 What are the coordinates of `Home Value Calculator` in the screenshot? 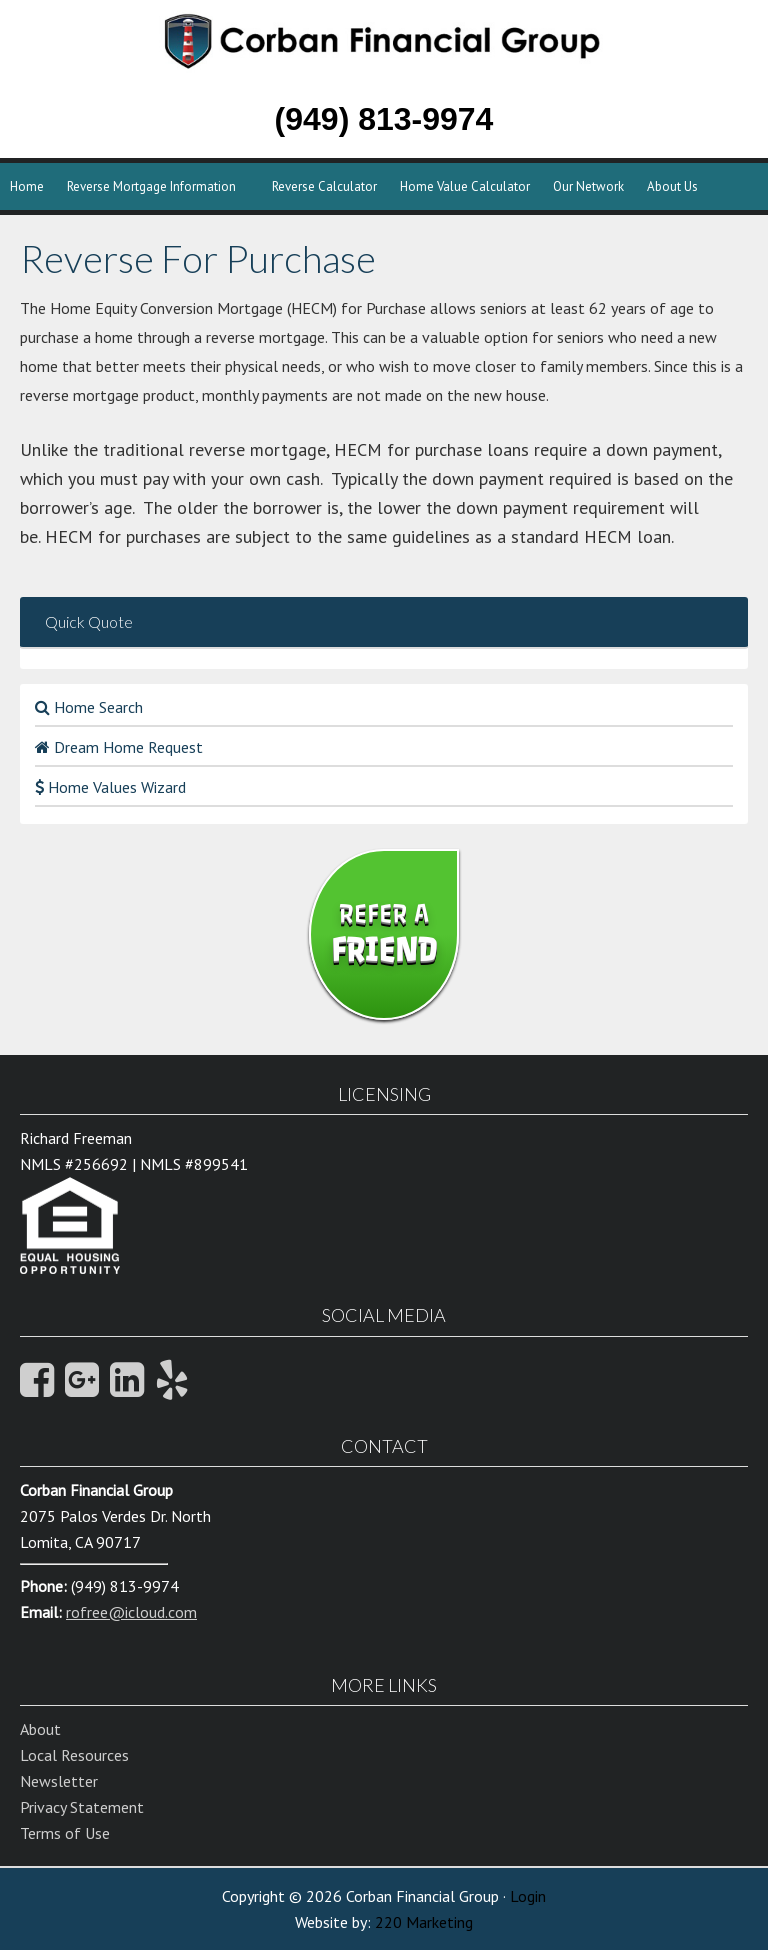 It's located at (465, 186).